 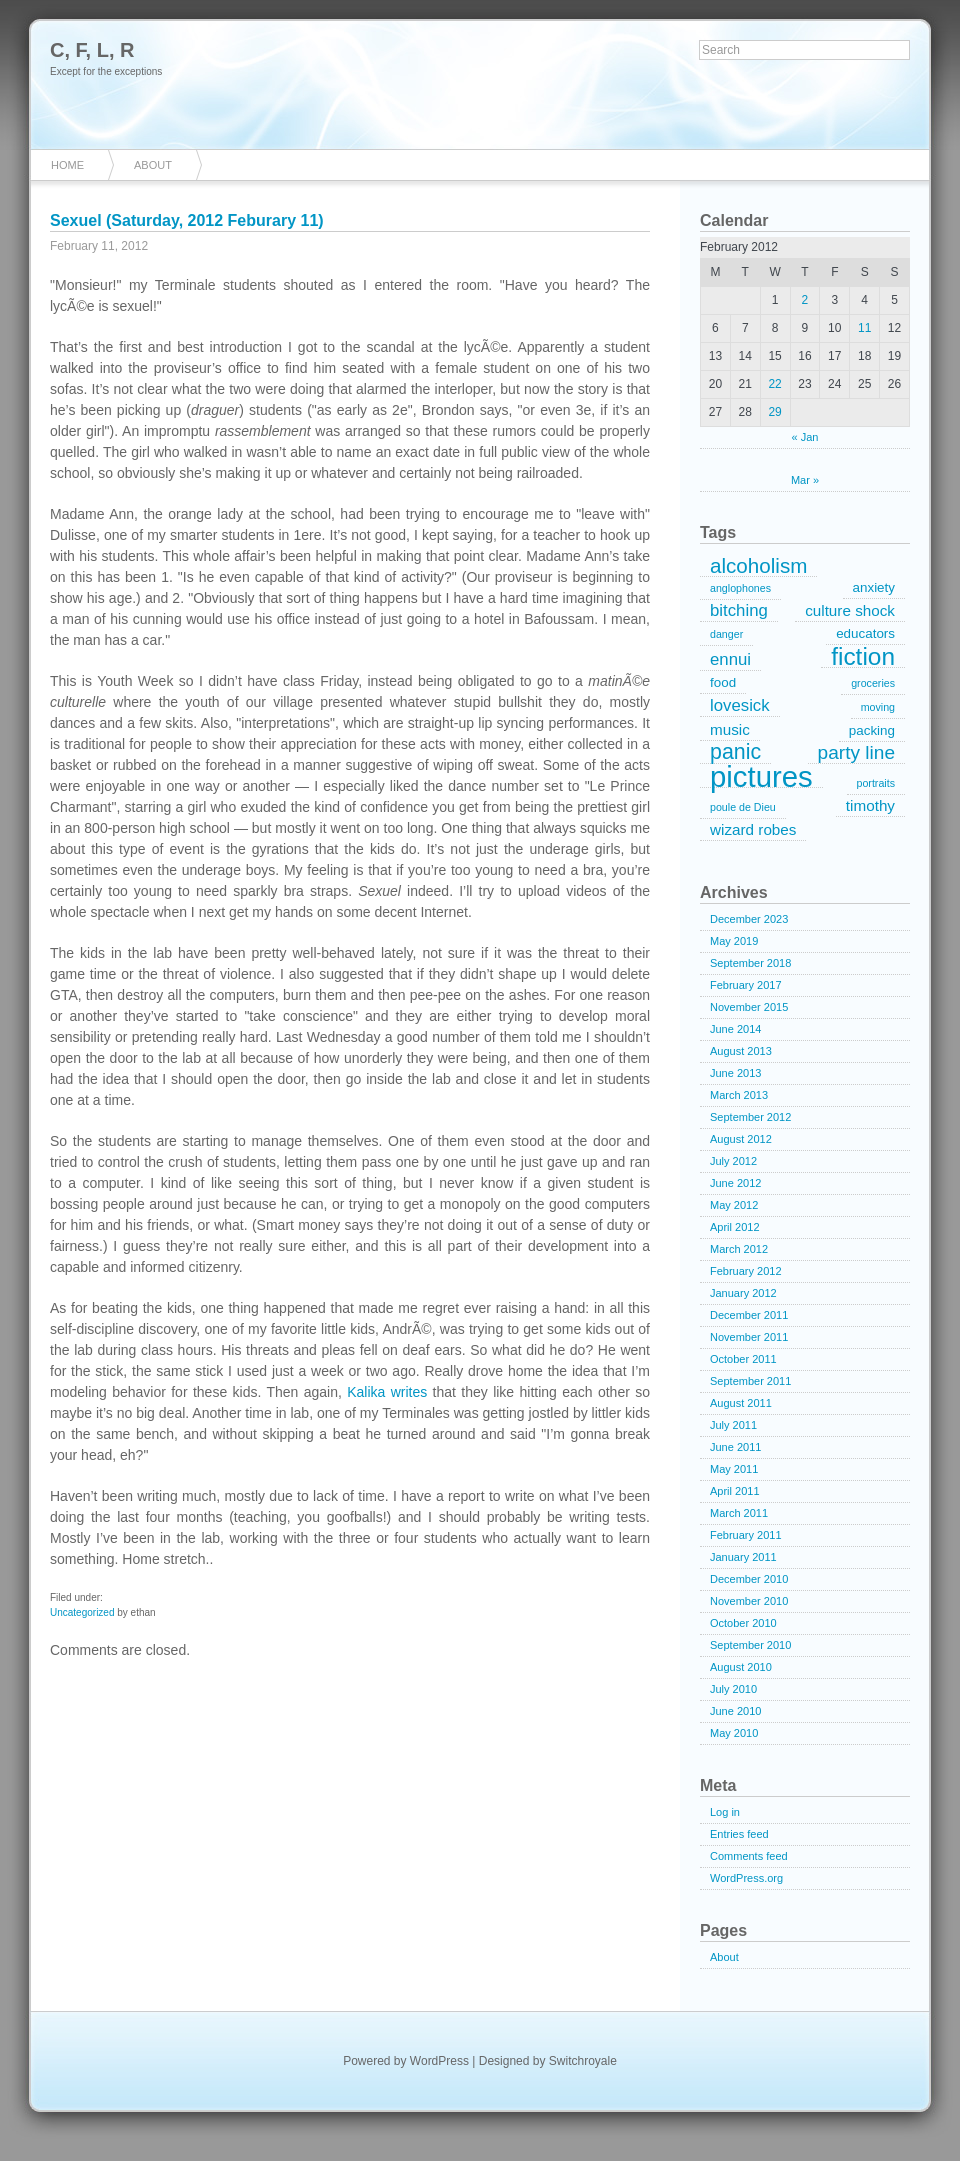 I want to click on March 2013, so click(x=739, y=1095).